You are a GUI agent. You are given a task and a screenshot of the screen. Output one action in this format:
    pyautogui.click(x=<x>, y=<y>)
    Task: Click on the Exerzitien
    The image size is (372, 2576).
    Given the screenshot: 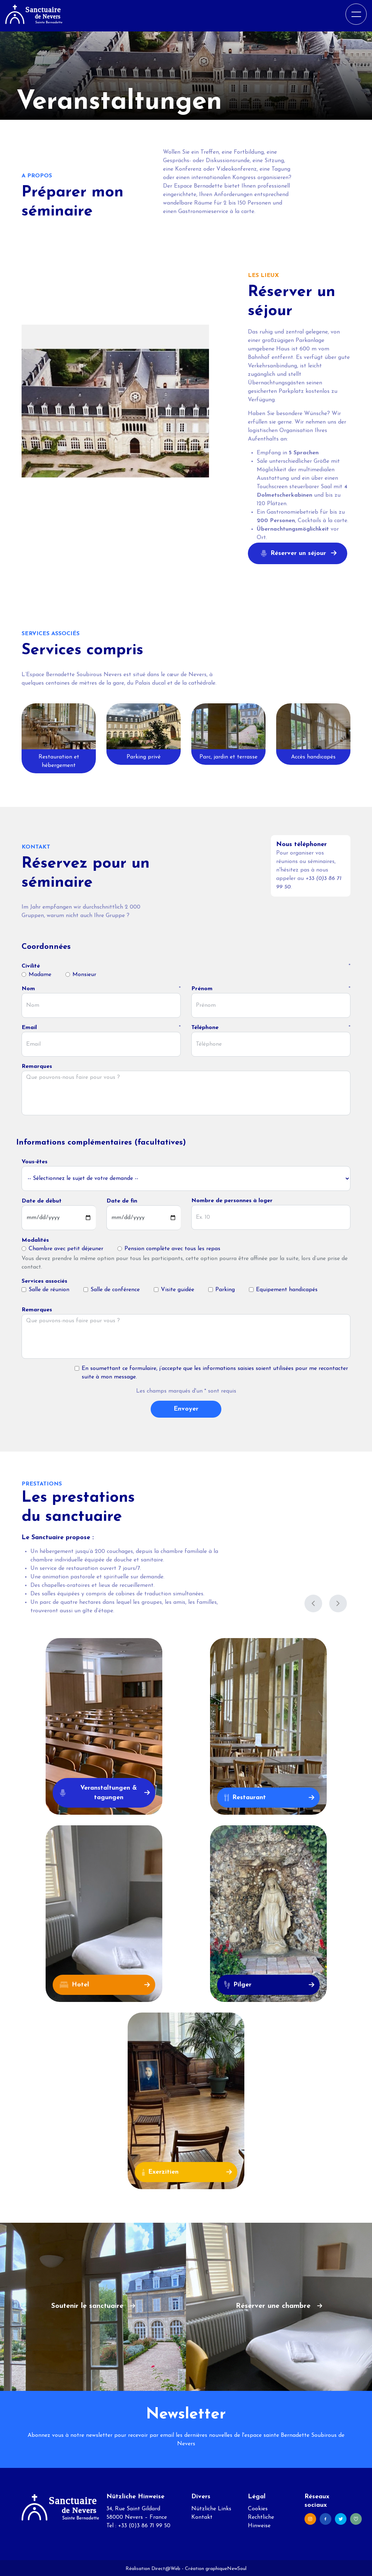 What is the action you would take?
    pyautogui.click(x=160, y=2170)
    